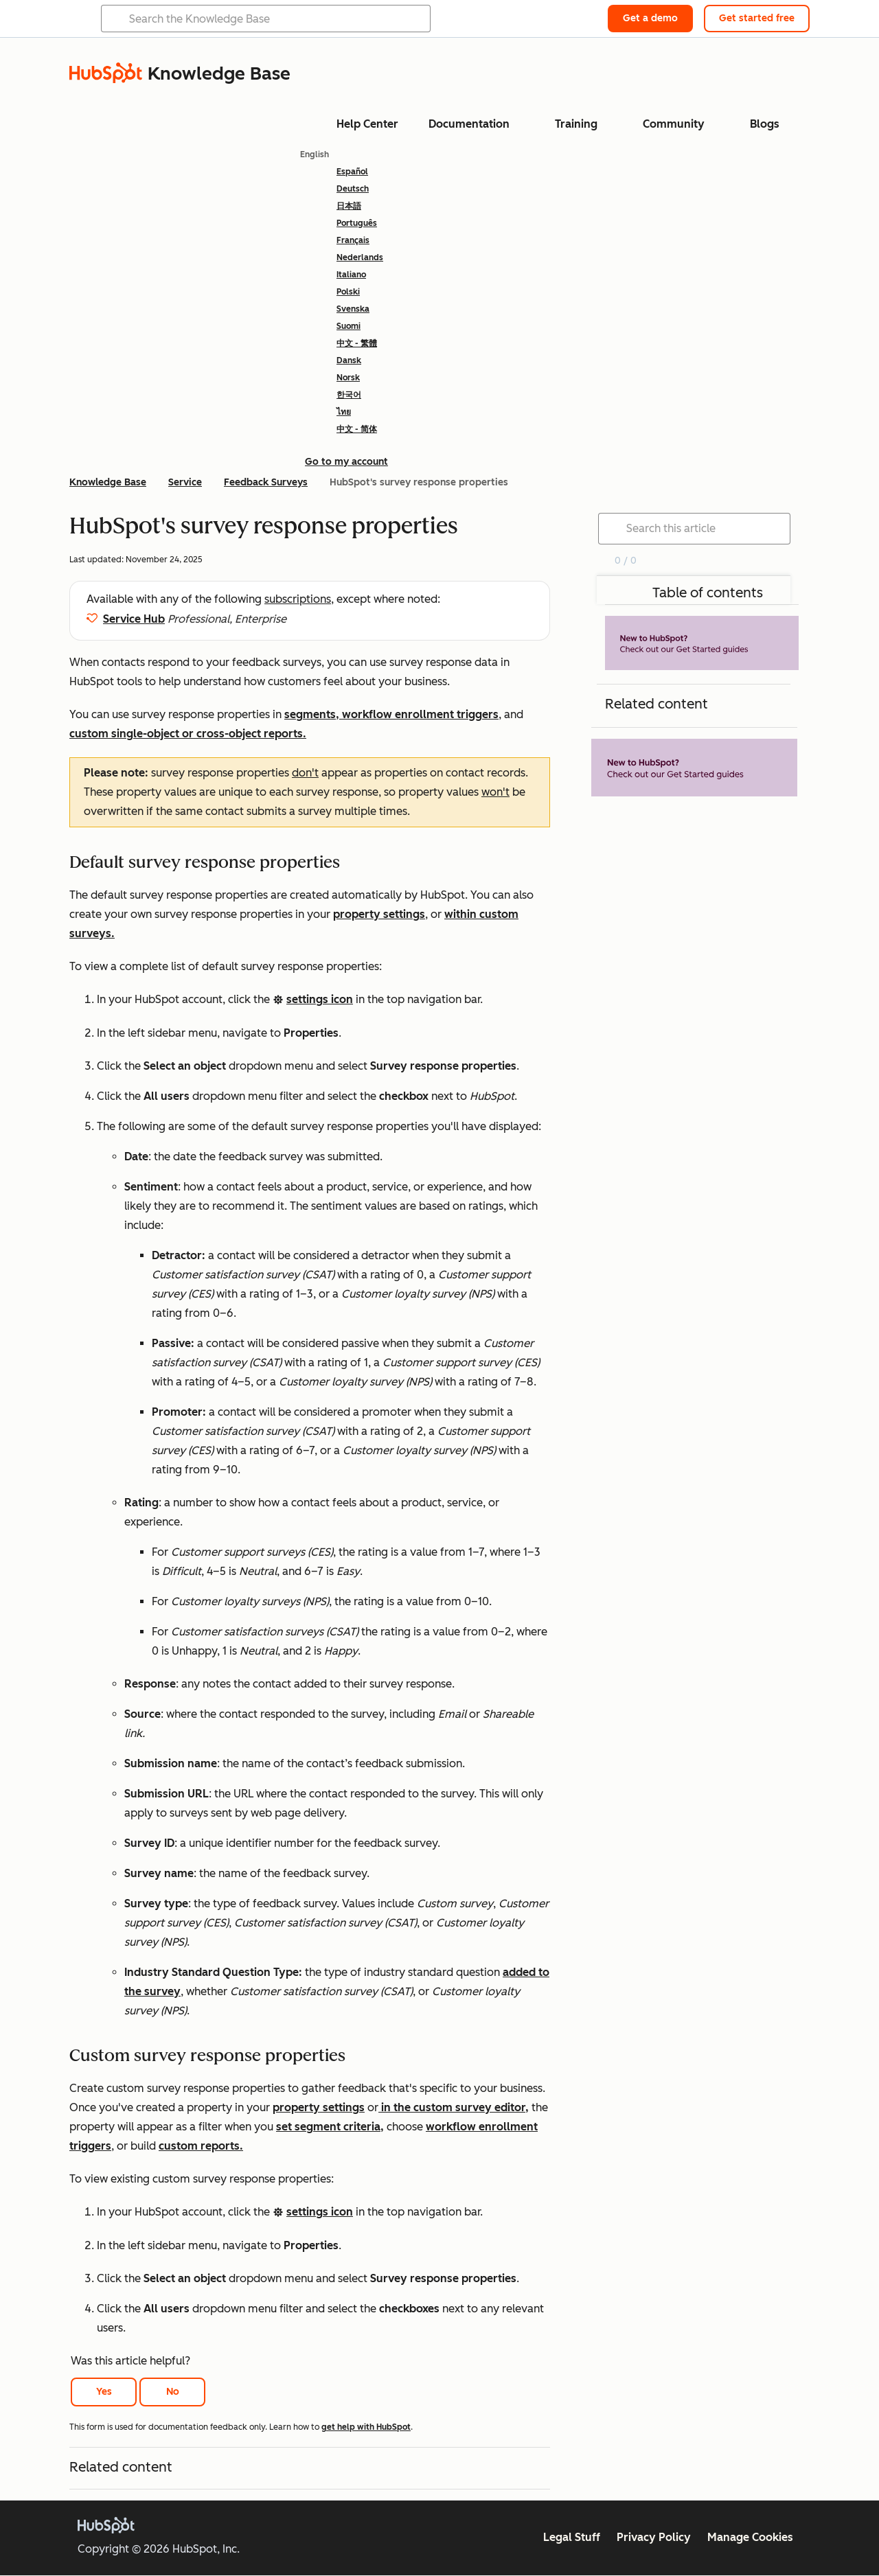  Describe the element at coordinates (172, 2391) in the screenshot. I see `No` at that location.